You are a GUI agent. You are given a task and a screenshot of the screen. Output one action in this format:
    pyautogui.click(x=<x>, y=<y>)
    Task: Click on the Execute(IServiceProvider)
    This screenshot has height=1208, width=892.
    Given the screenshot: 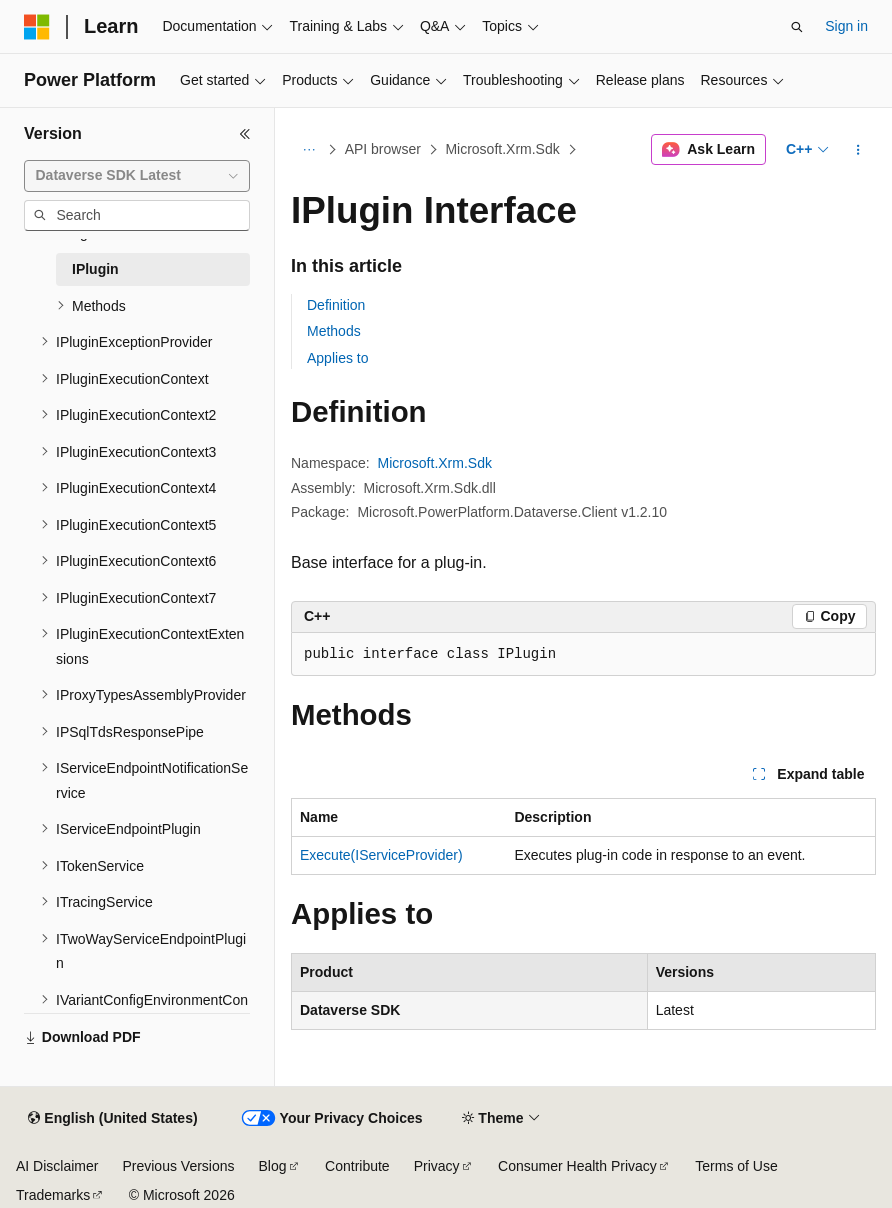 What is the action you would take?
    pyautogui.click(x=381, y=855)
    